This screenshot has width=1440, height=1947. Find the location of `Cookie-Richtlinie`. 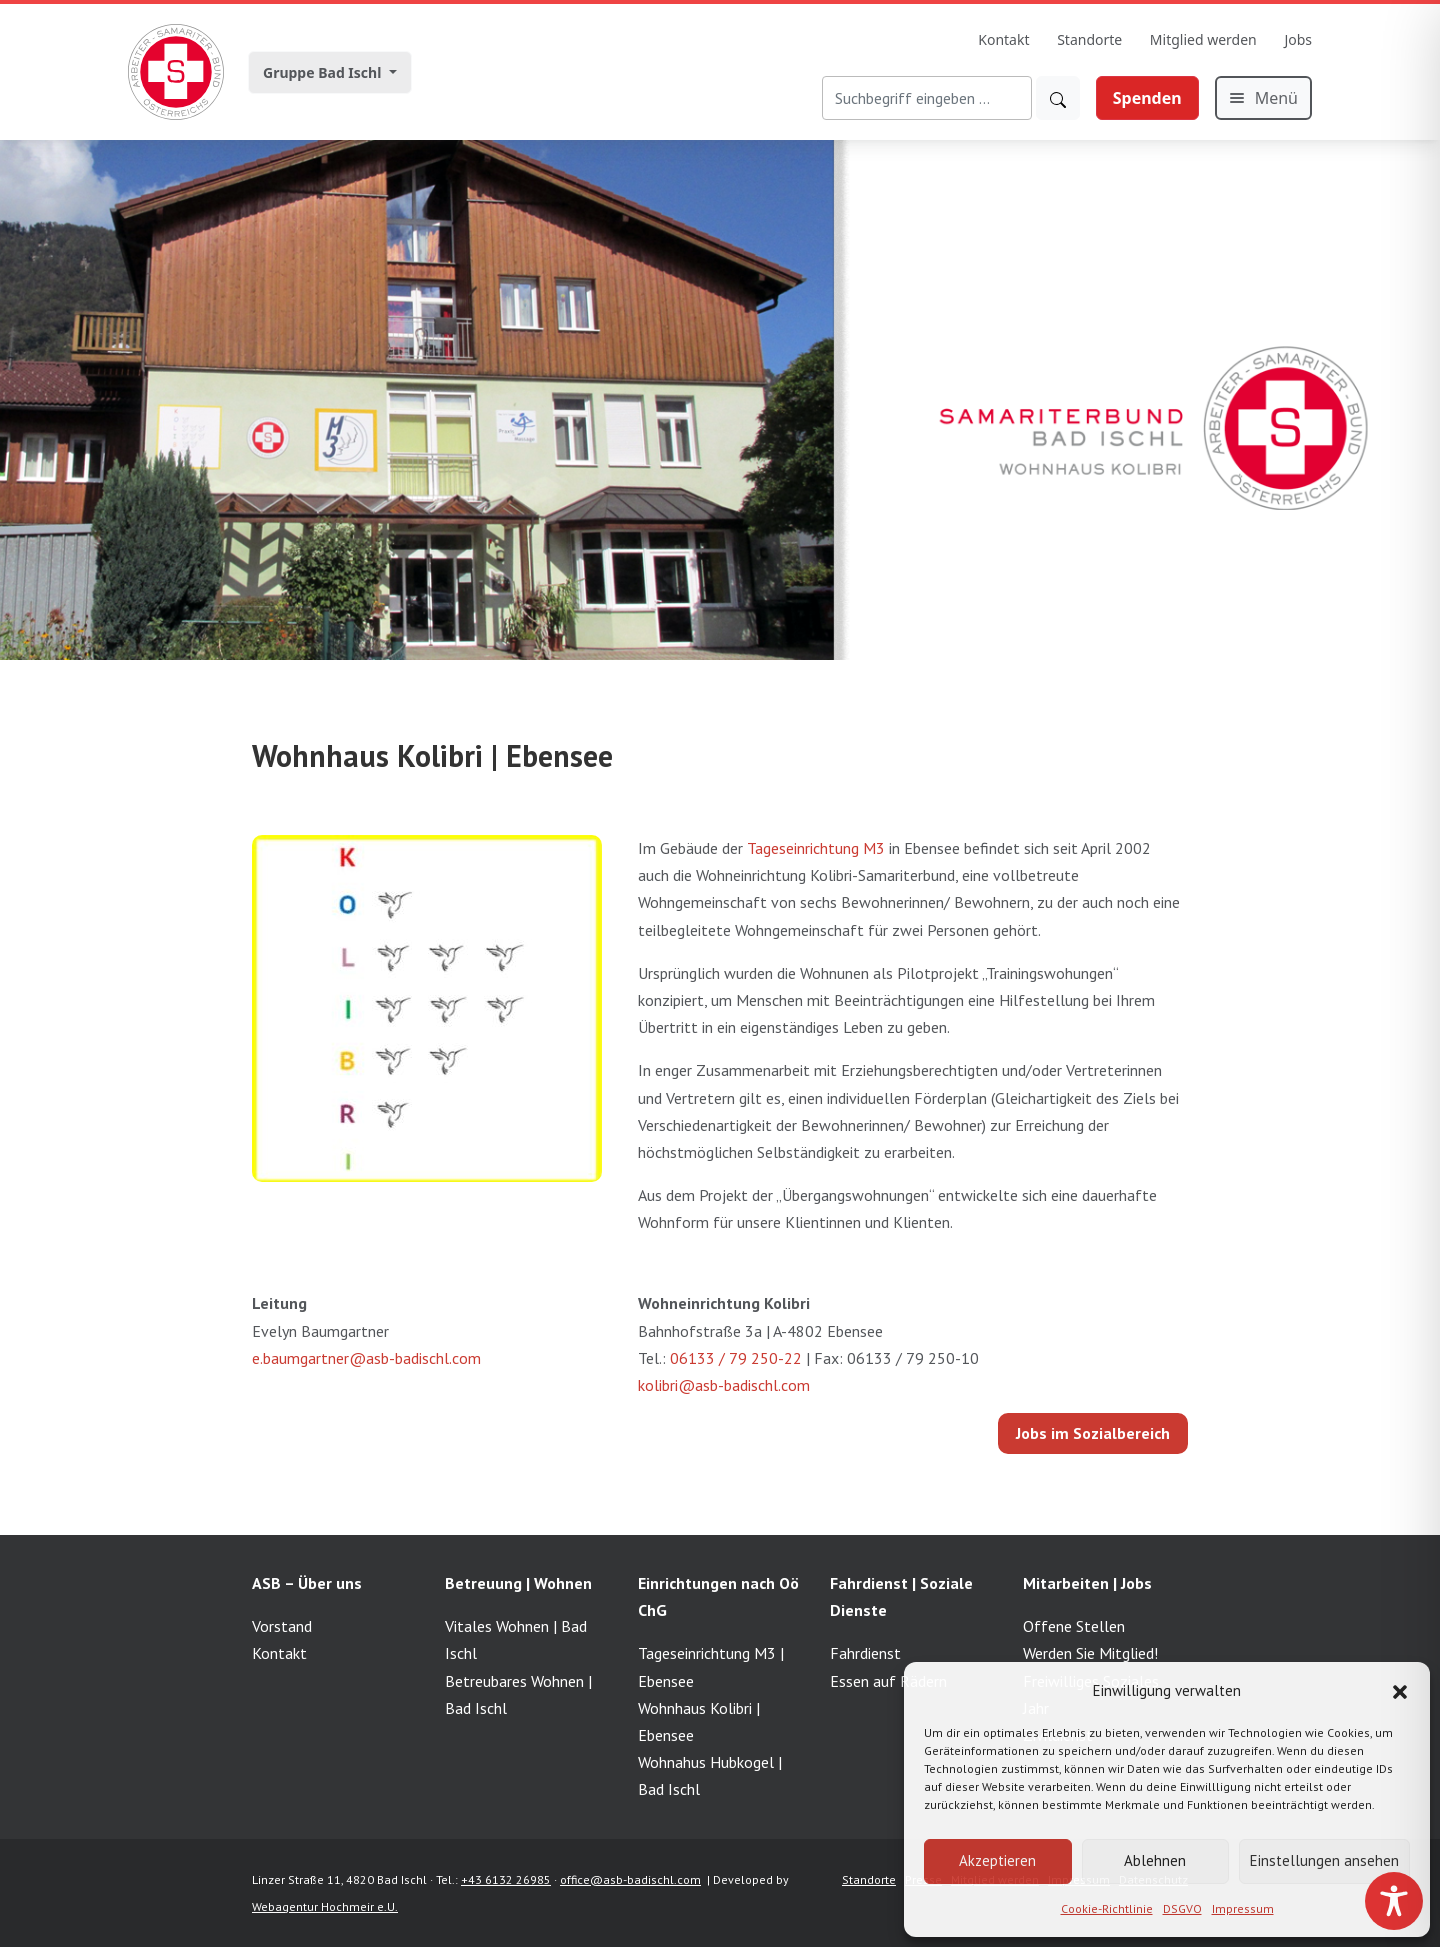

Cookie-Richtlinie is located at coordinates (1107, 1908).